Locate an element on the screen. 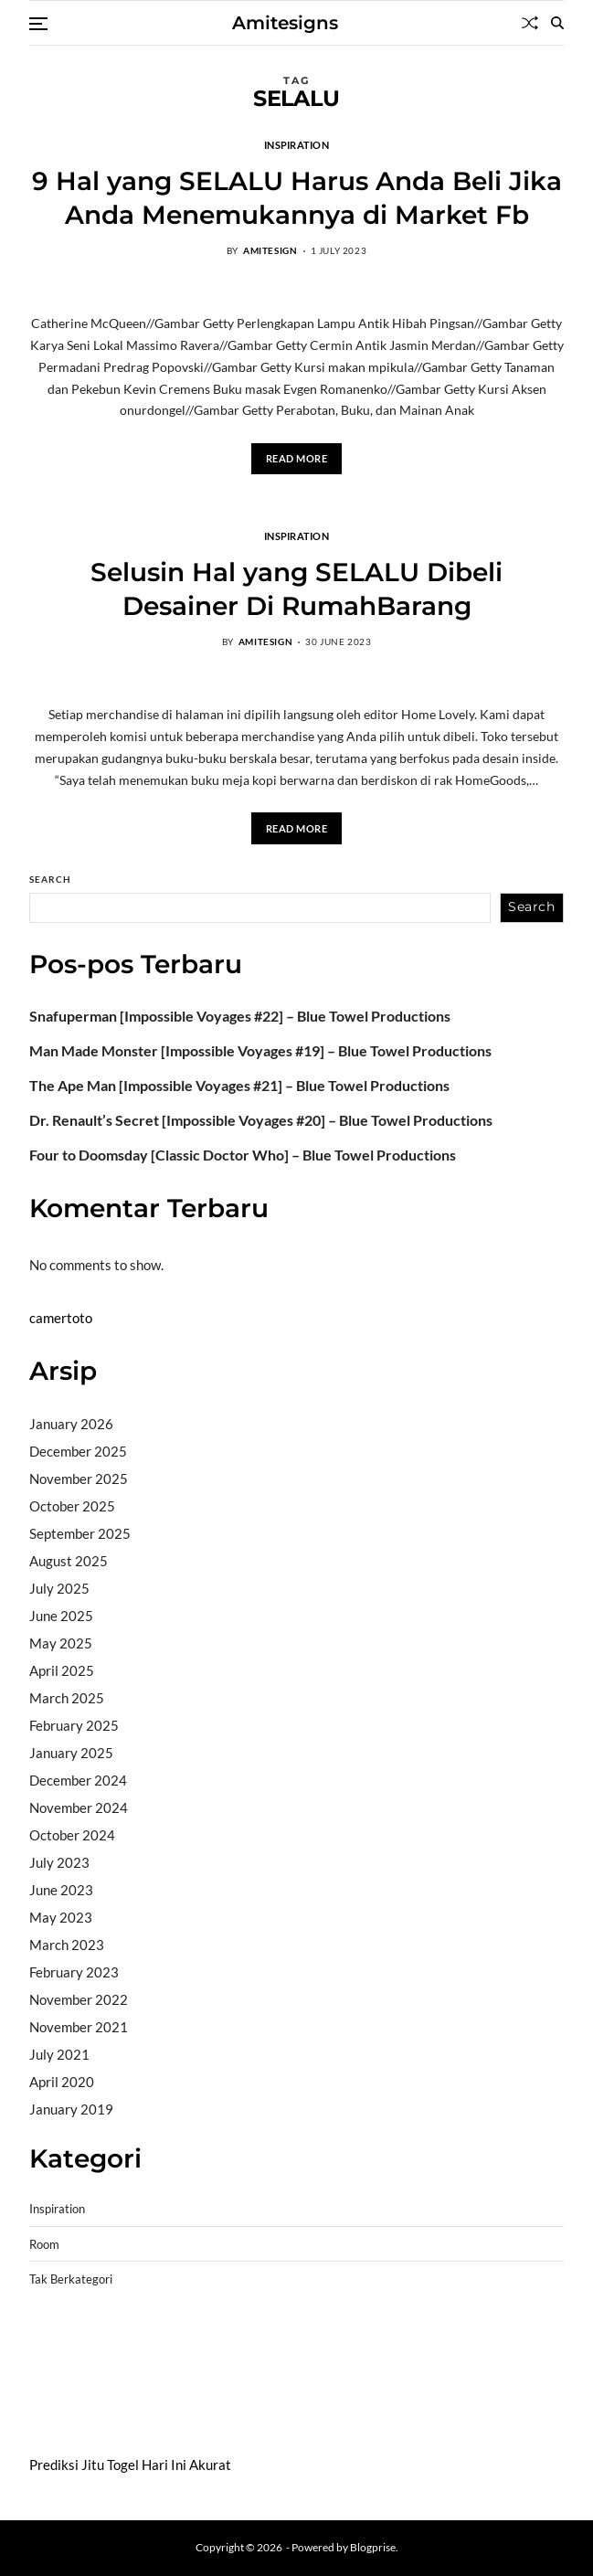  Tak Berkategori is located at coordinates (70, 2279).